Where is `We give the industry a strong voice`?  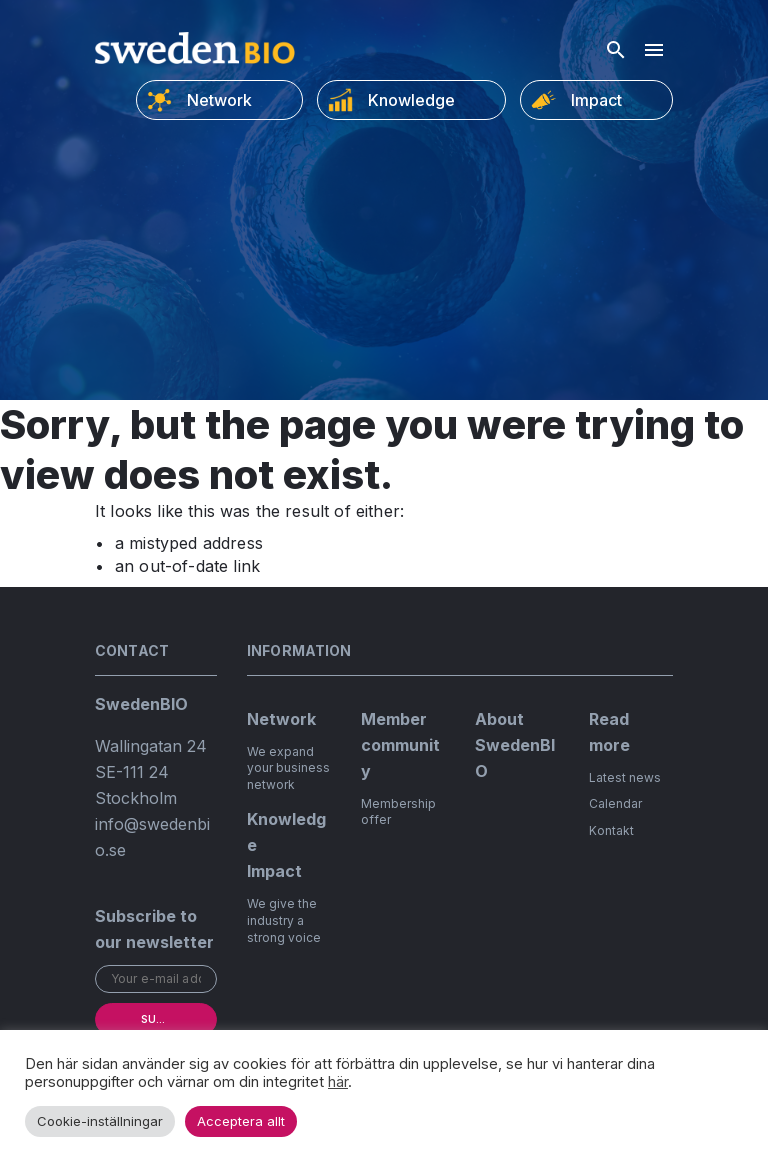 We give the industry a strong voice is located at coordinates (284, 920).